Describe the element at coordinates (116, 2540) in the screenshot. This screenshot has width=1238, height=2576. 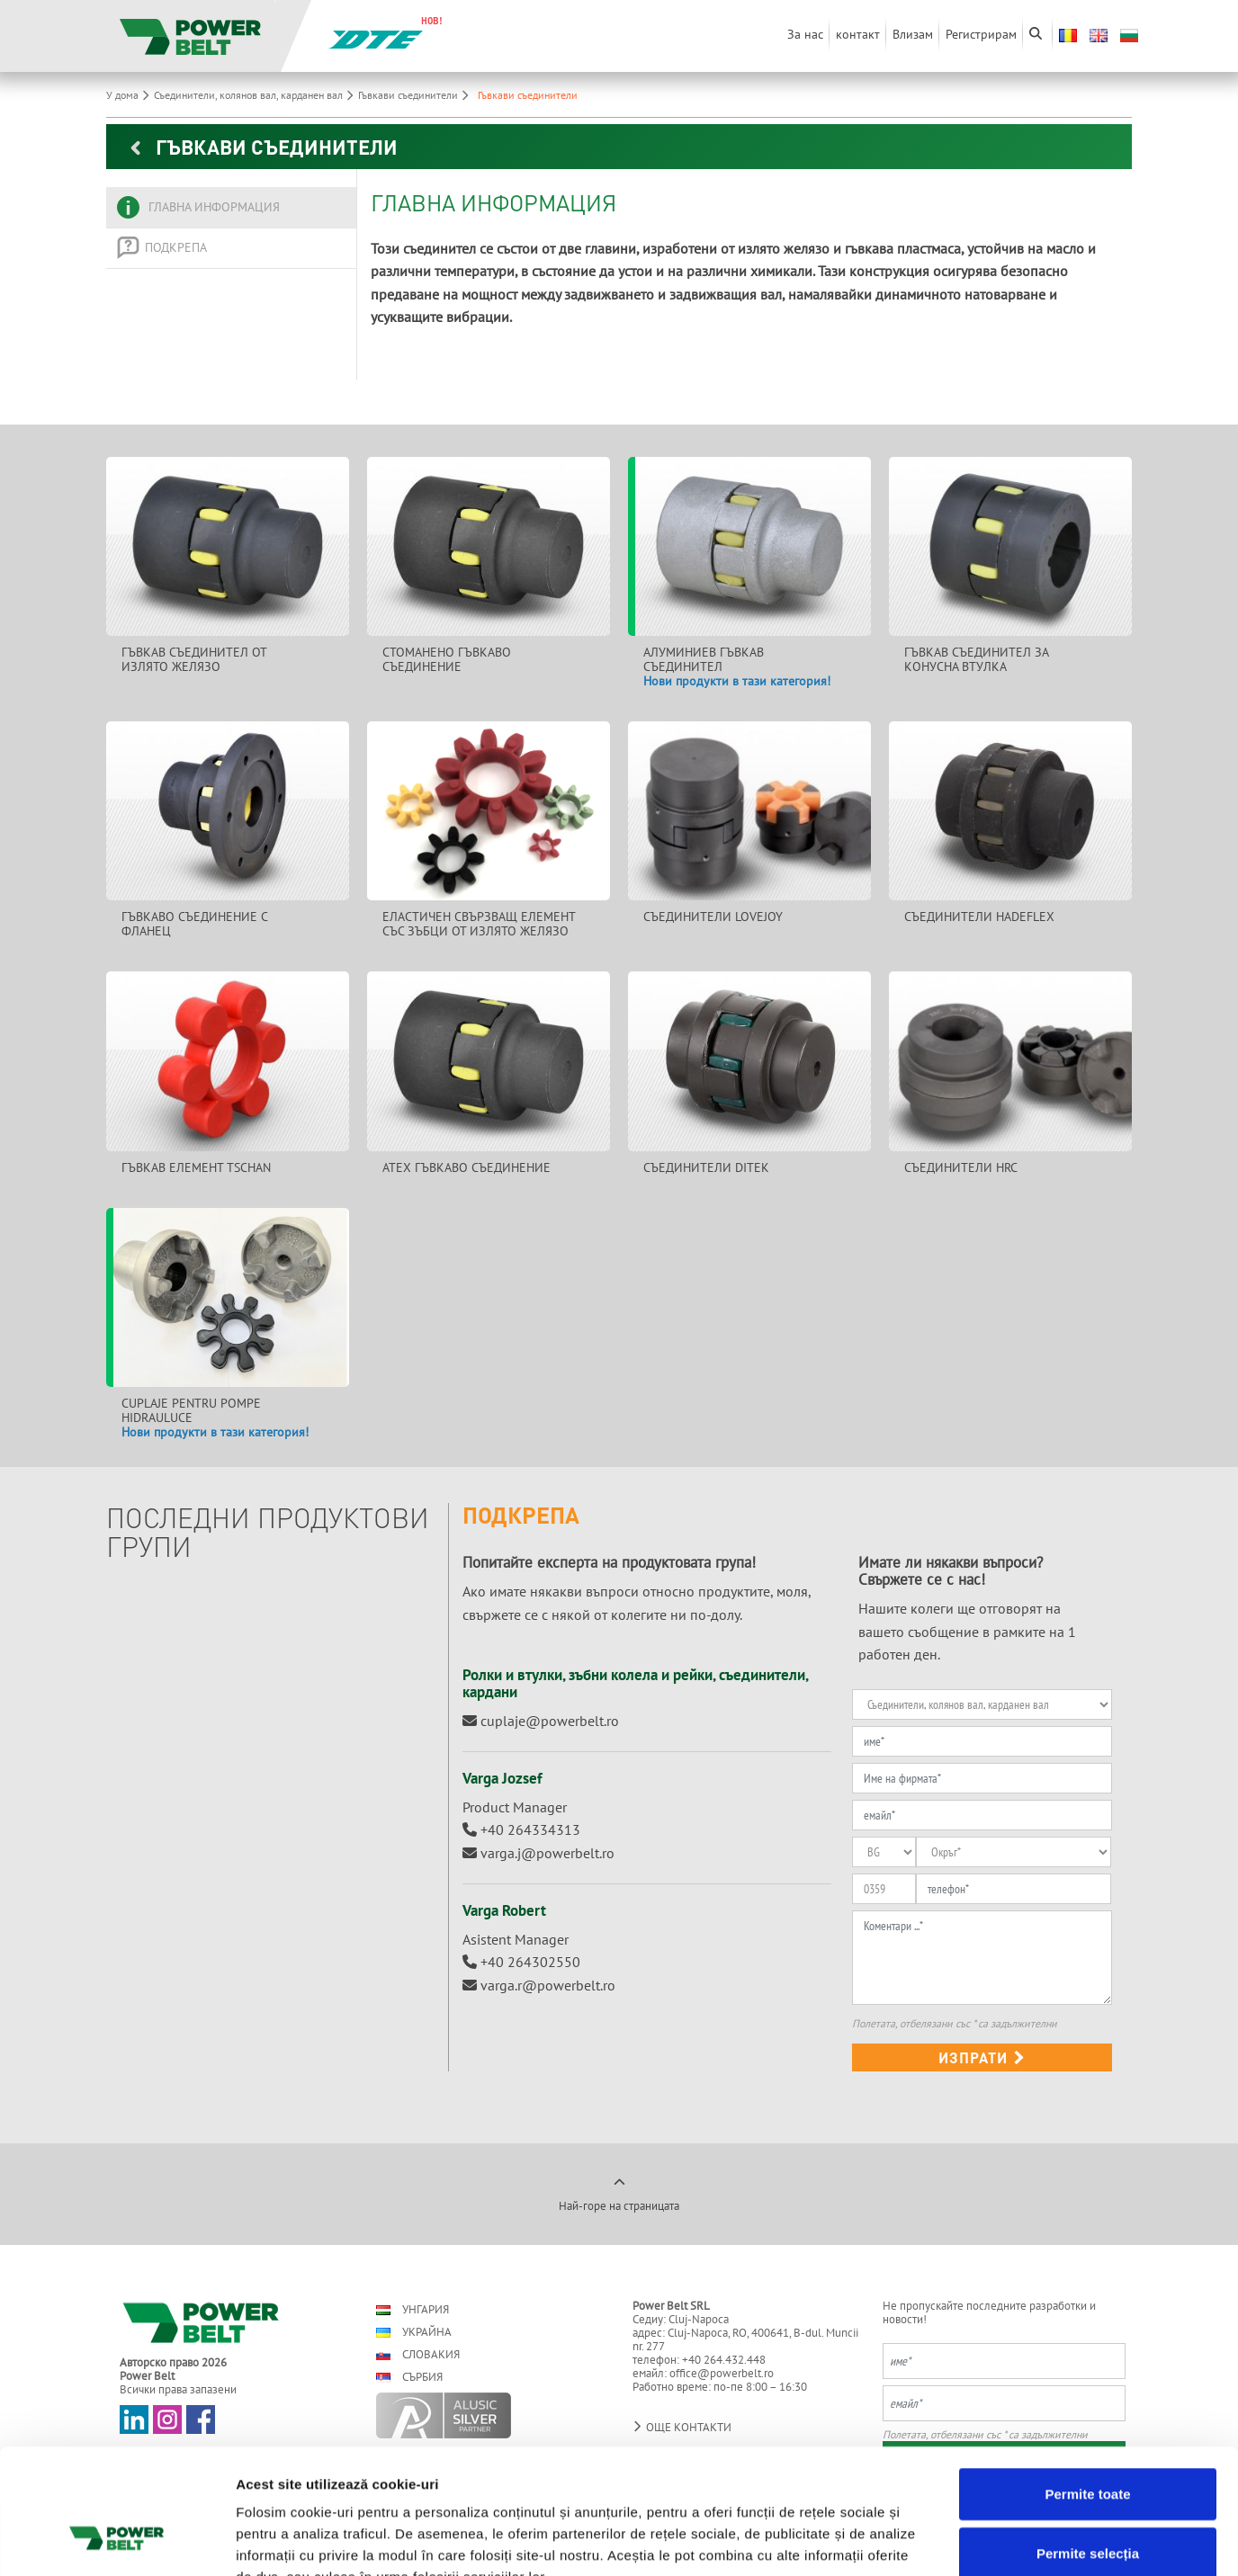
I see `[Cookiebot de Usercentrics - se deschide într-o fereastră nouă]` at that location.